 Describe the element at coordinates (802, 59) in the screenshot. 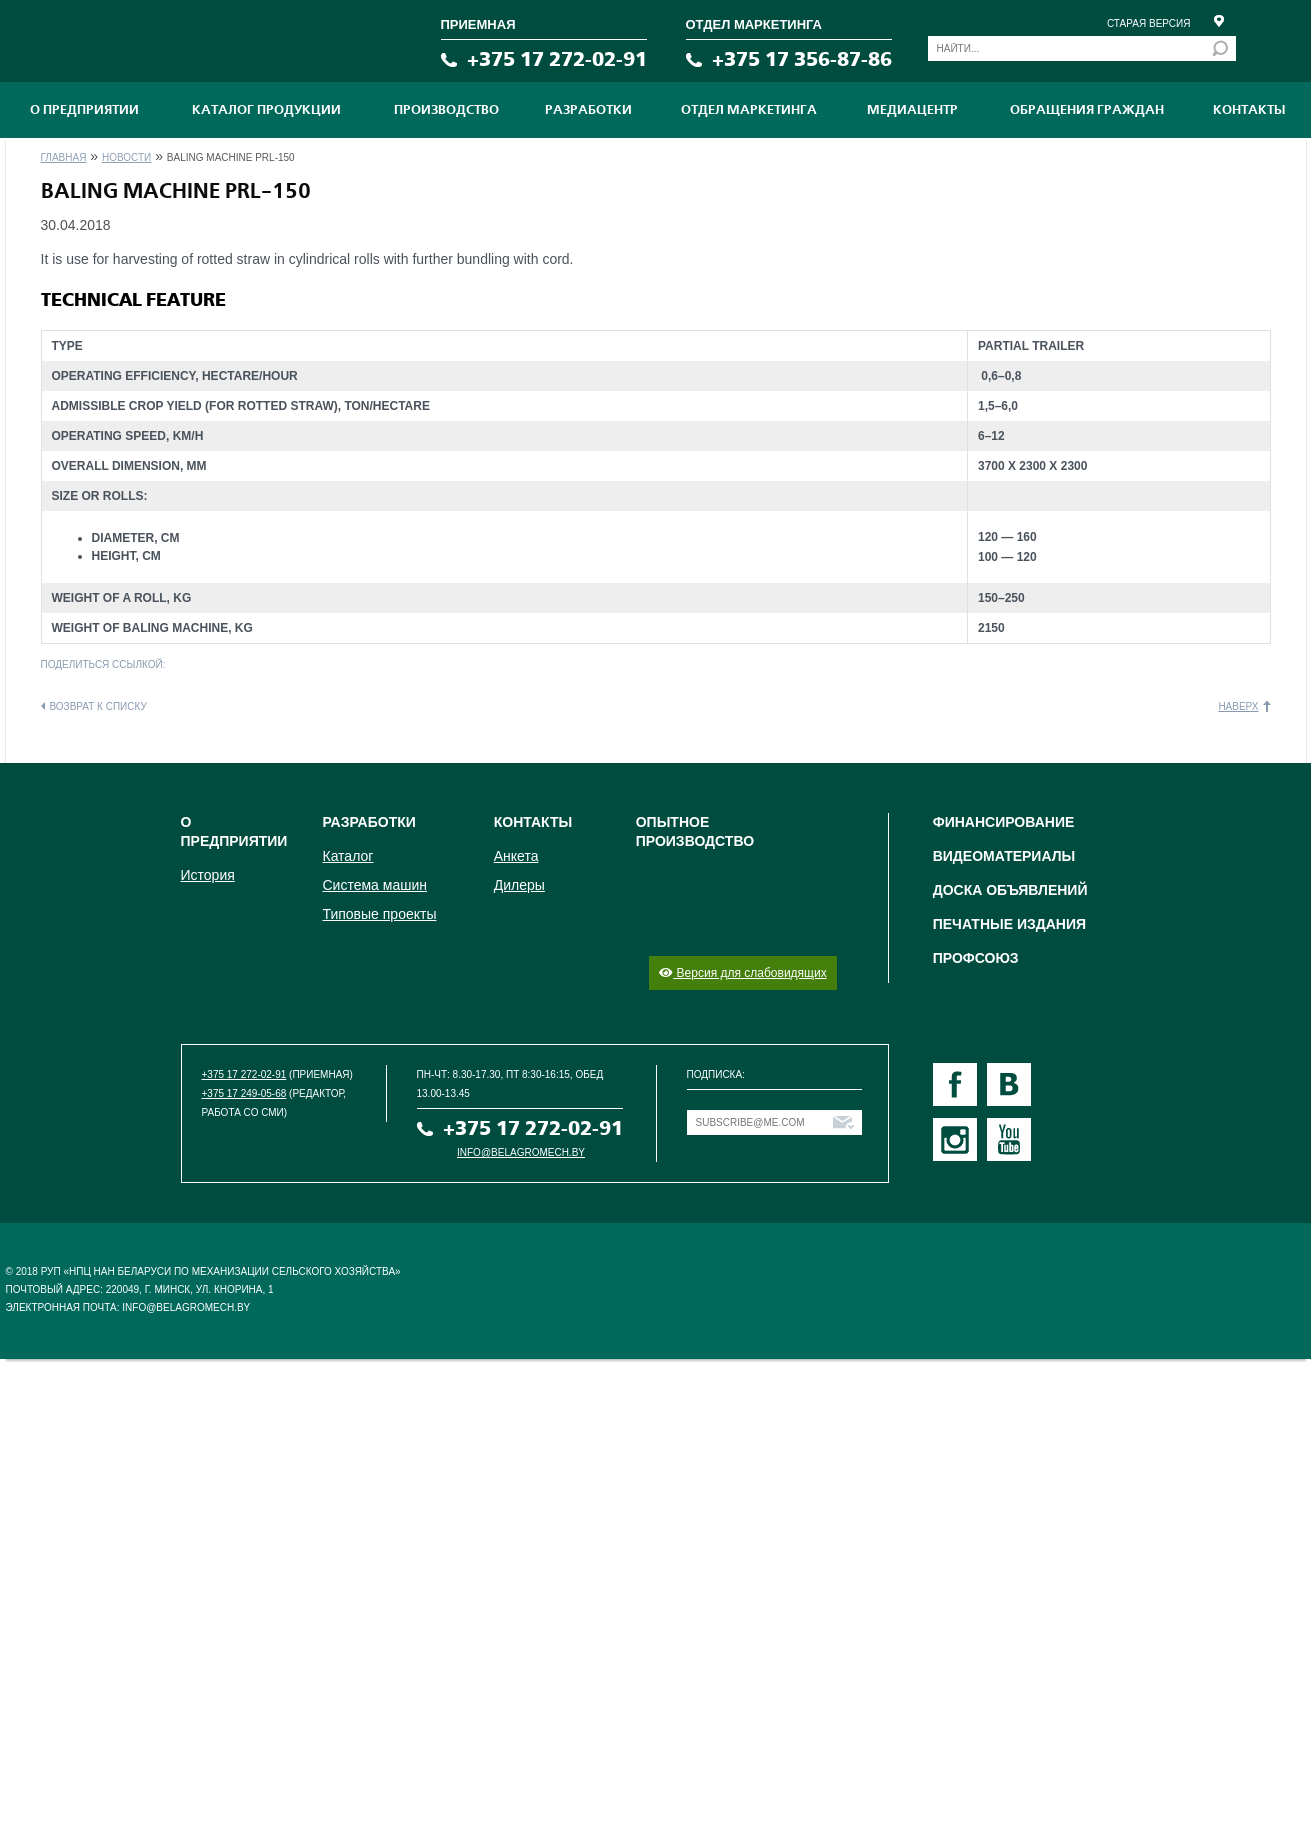

I see `+375 17 356-87-86` at that location.